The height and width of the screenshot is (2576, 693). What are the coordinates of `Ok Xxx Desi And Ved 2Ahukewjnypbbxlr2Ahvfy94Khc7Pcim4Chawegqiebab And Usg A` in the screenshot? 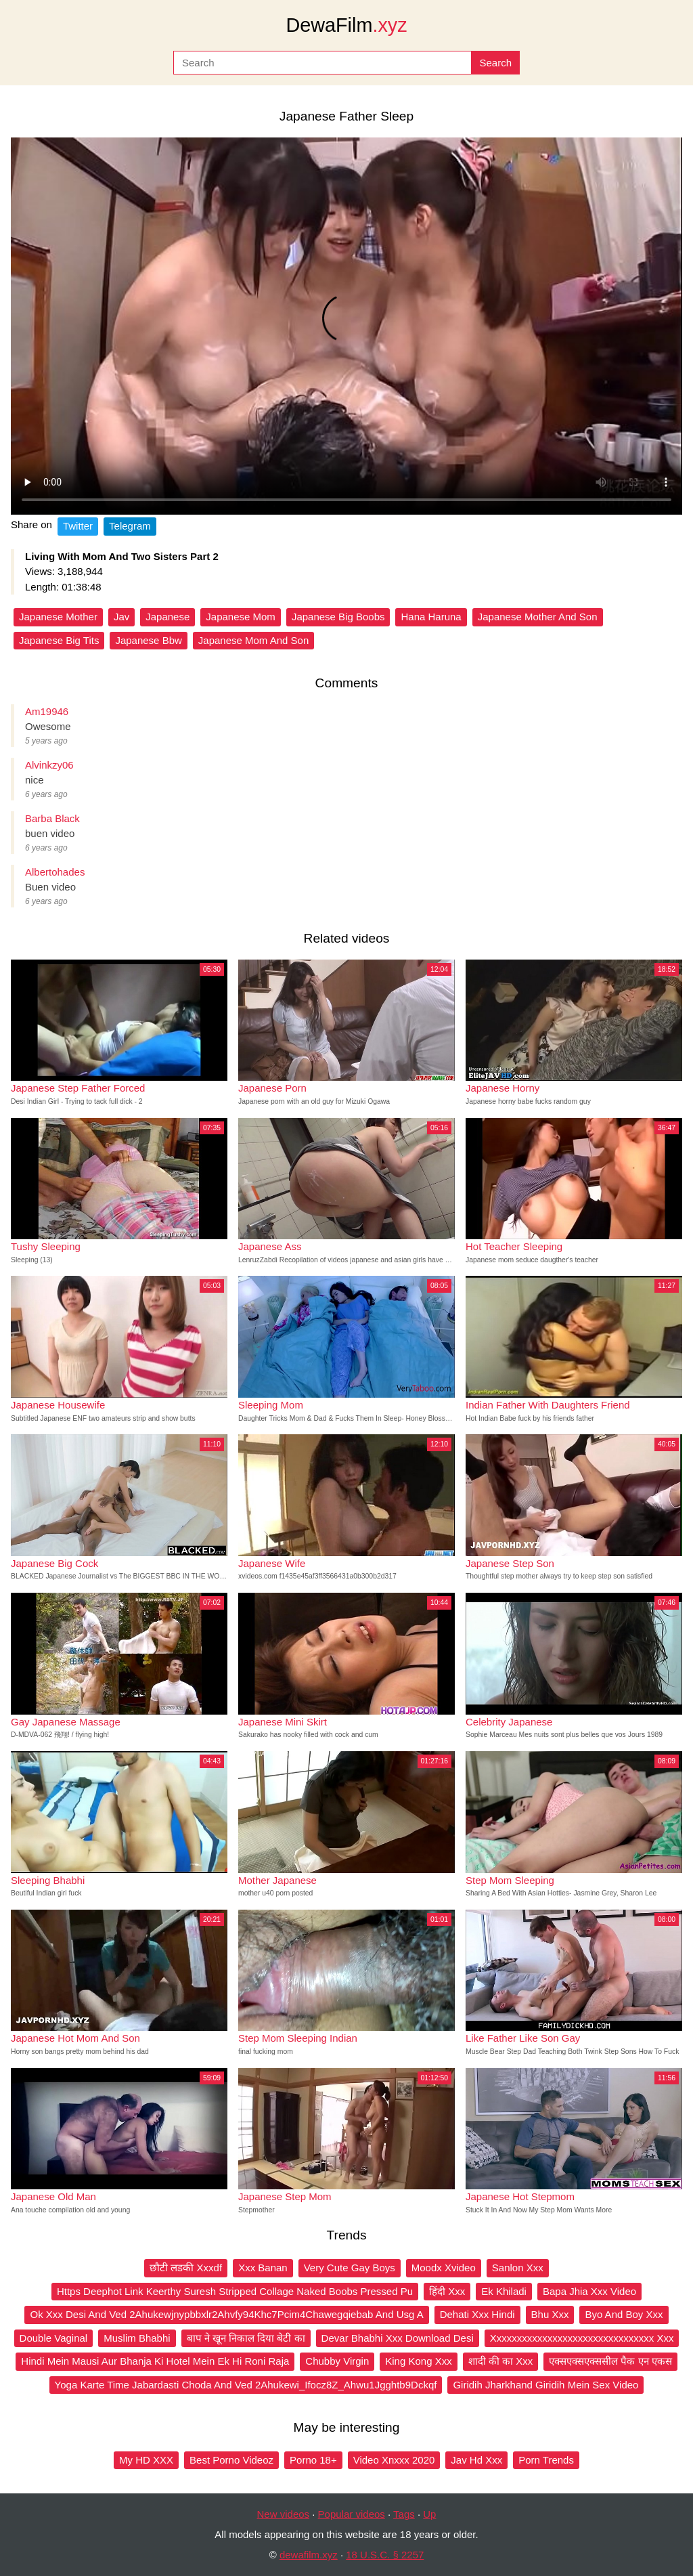 It's located at (226, 2314).